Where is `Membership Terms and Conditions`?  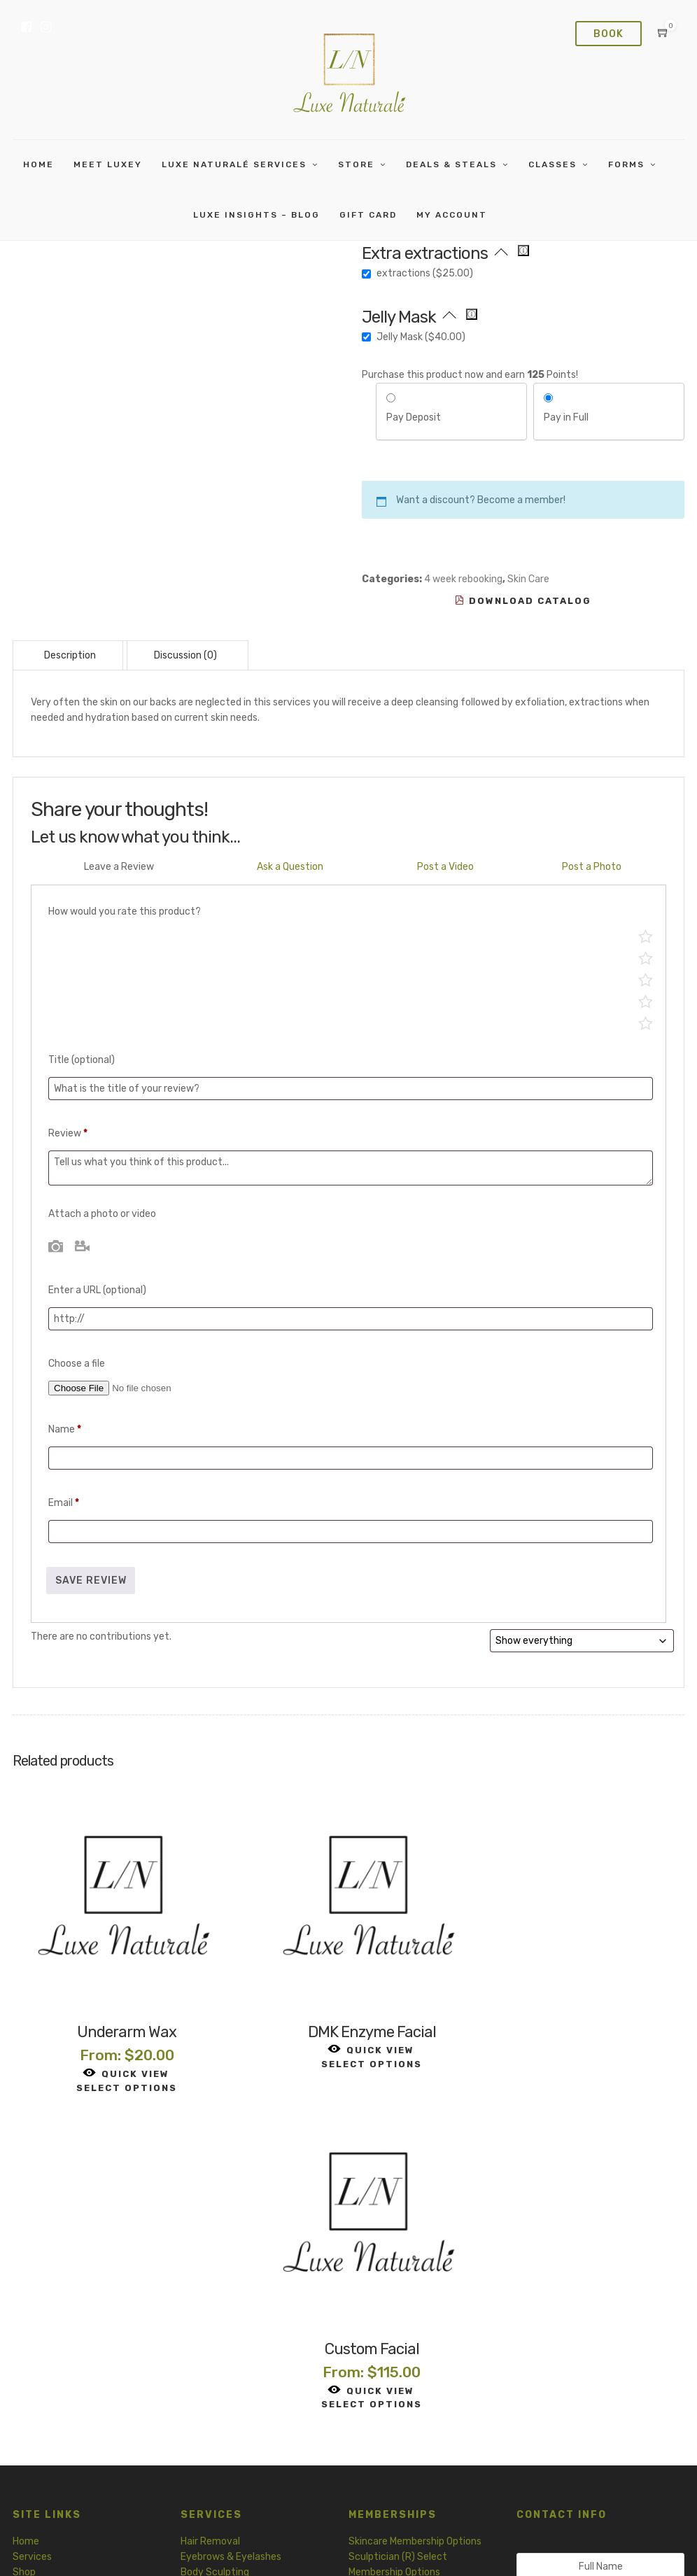 Membership Terms and Conditions is located at coordinates (614, 2547).